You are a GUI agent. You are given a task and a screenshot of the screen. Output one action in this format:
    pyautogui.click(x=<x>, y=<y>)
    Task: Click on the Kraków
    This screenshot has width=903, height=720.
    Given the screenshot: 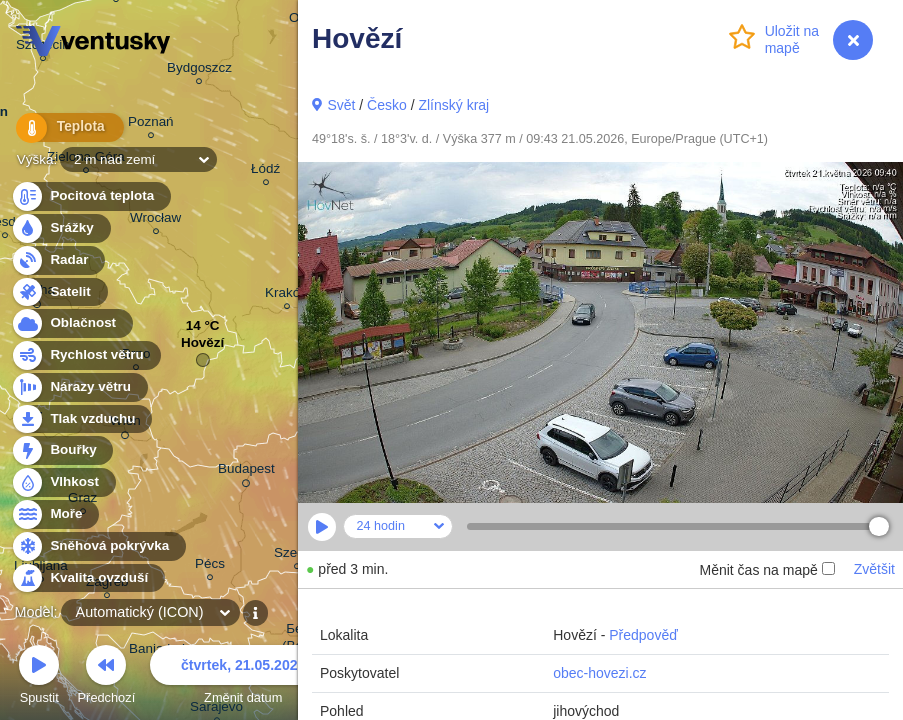 What is the action you would take?
    pyautogui.click(x=287, y=295)
    